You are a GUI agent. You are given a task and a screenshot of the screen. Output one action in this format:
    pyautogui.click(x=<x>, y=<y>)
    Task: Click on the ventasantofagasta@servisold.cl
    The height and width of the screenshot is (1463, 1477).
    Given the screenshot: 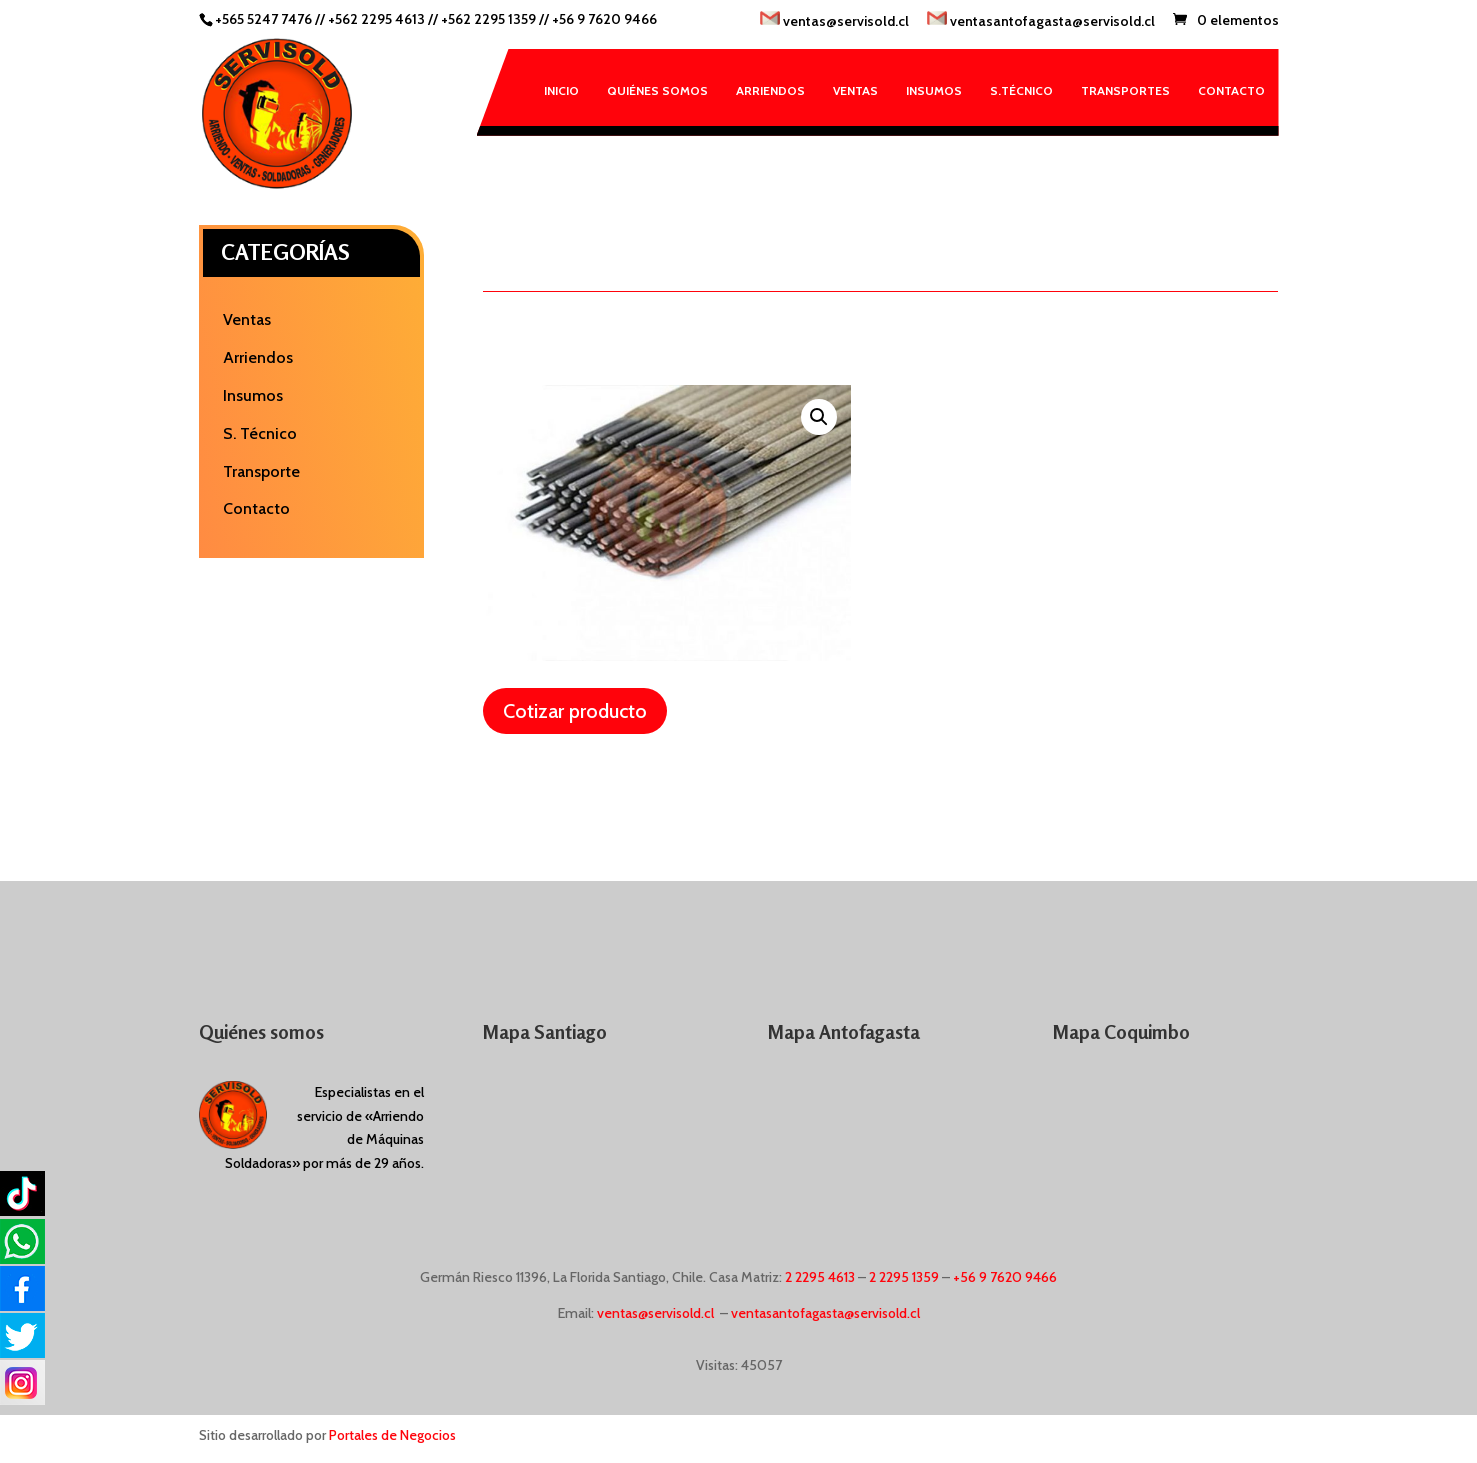 What is the action you would take?
    pyautogui.click(x=1041, y=20)
    